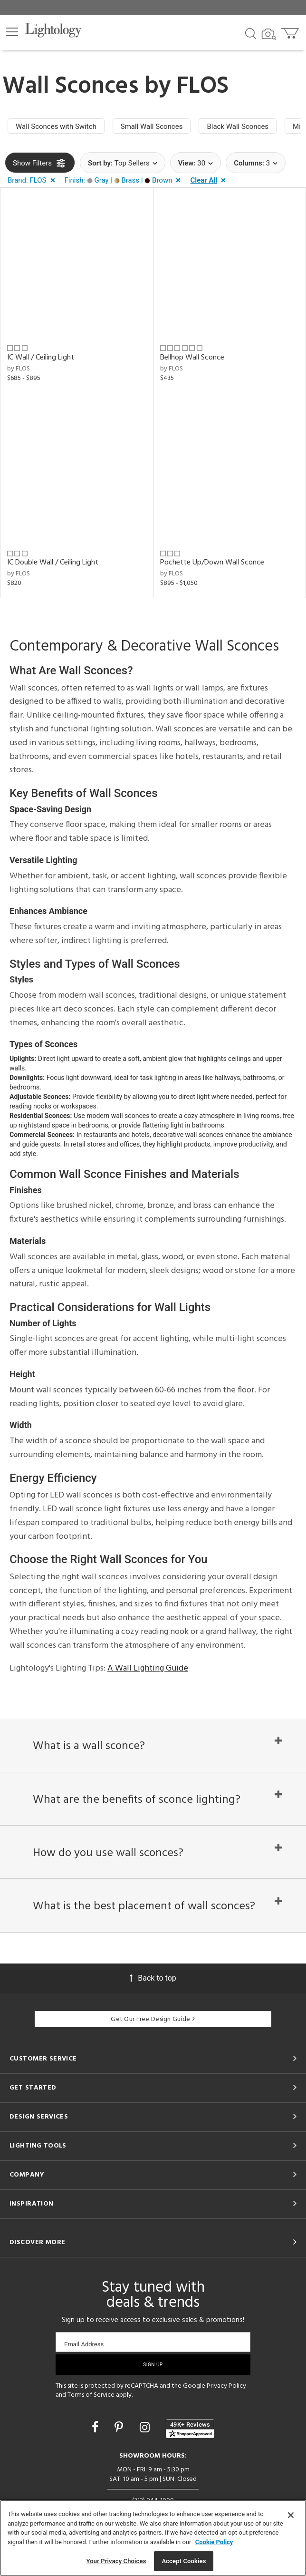 This screenshot has width=306, height=2576. What do you see at coordinates (91, 2395) in the screenshot?
I see `Terms of Service` at bounding box center [91, 2395].